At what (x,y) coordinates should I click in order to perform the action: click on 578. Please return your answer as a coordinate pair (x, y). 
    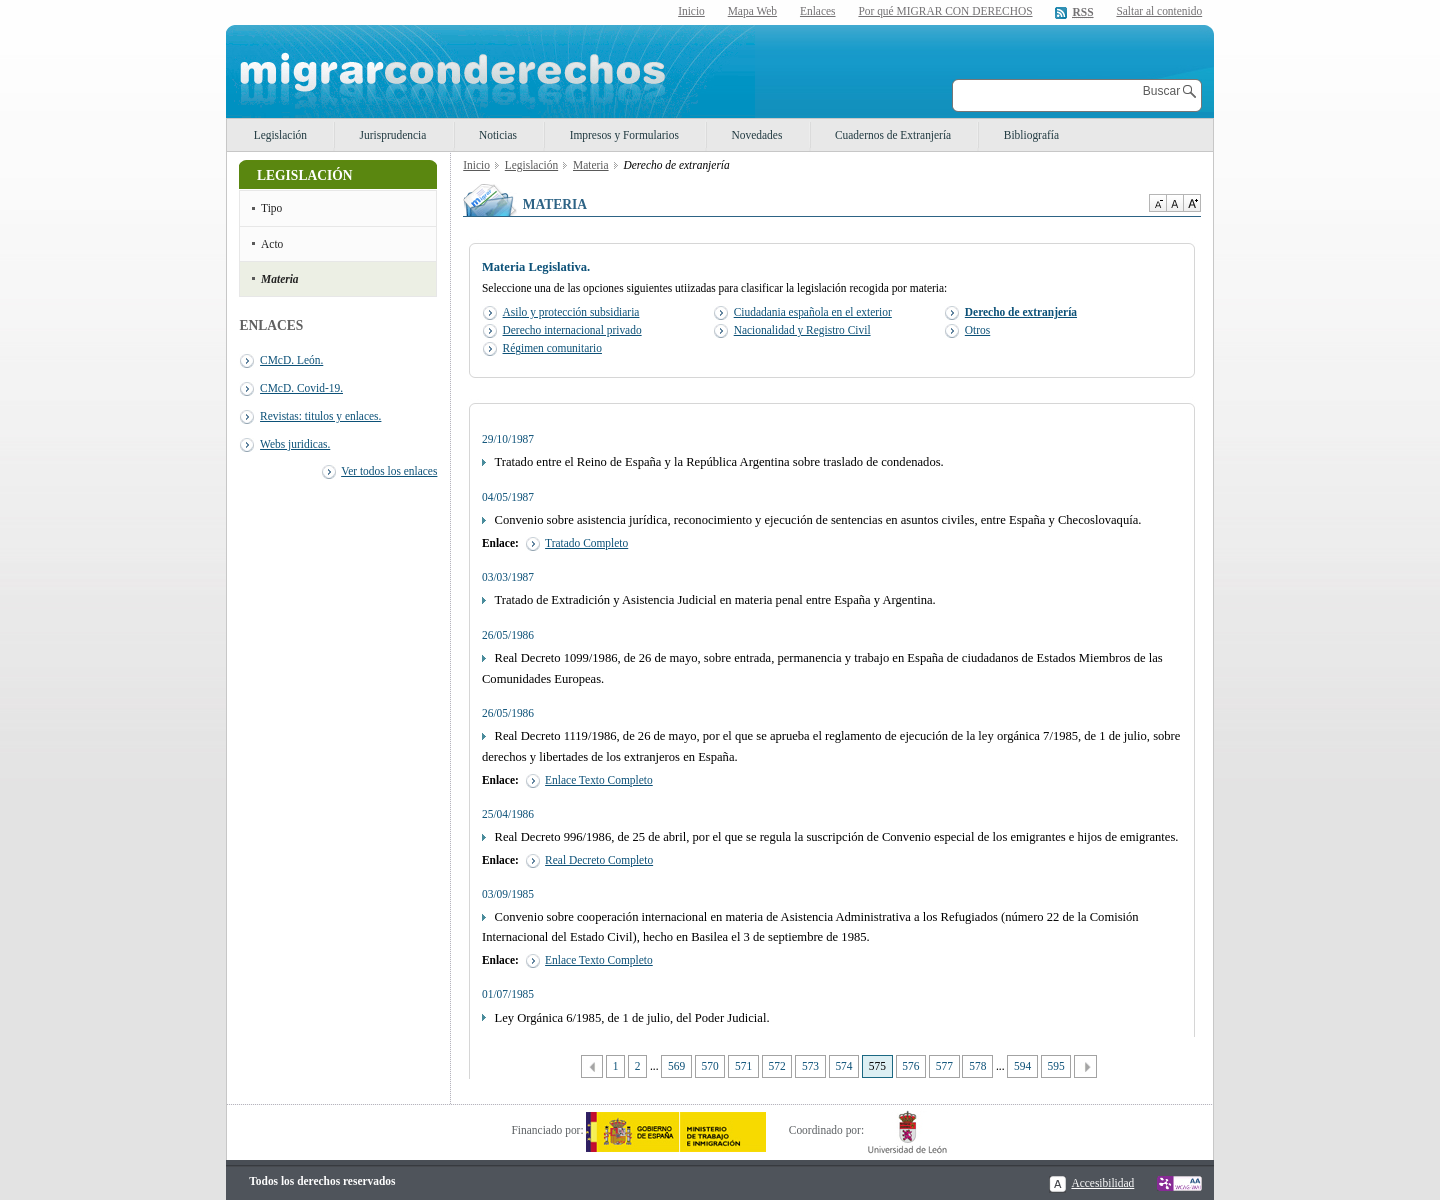
    Looking at the image, I should click on (977, 1066).